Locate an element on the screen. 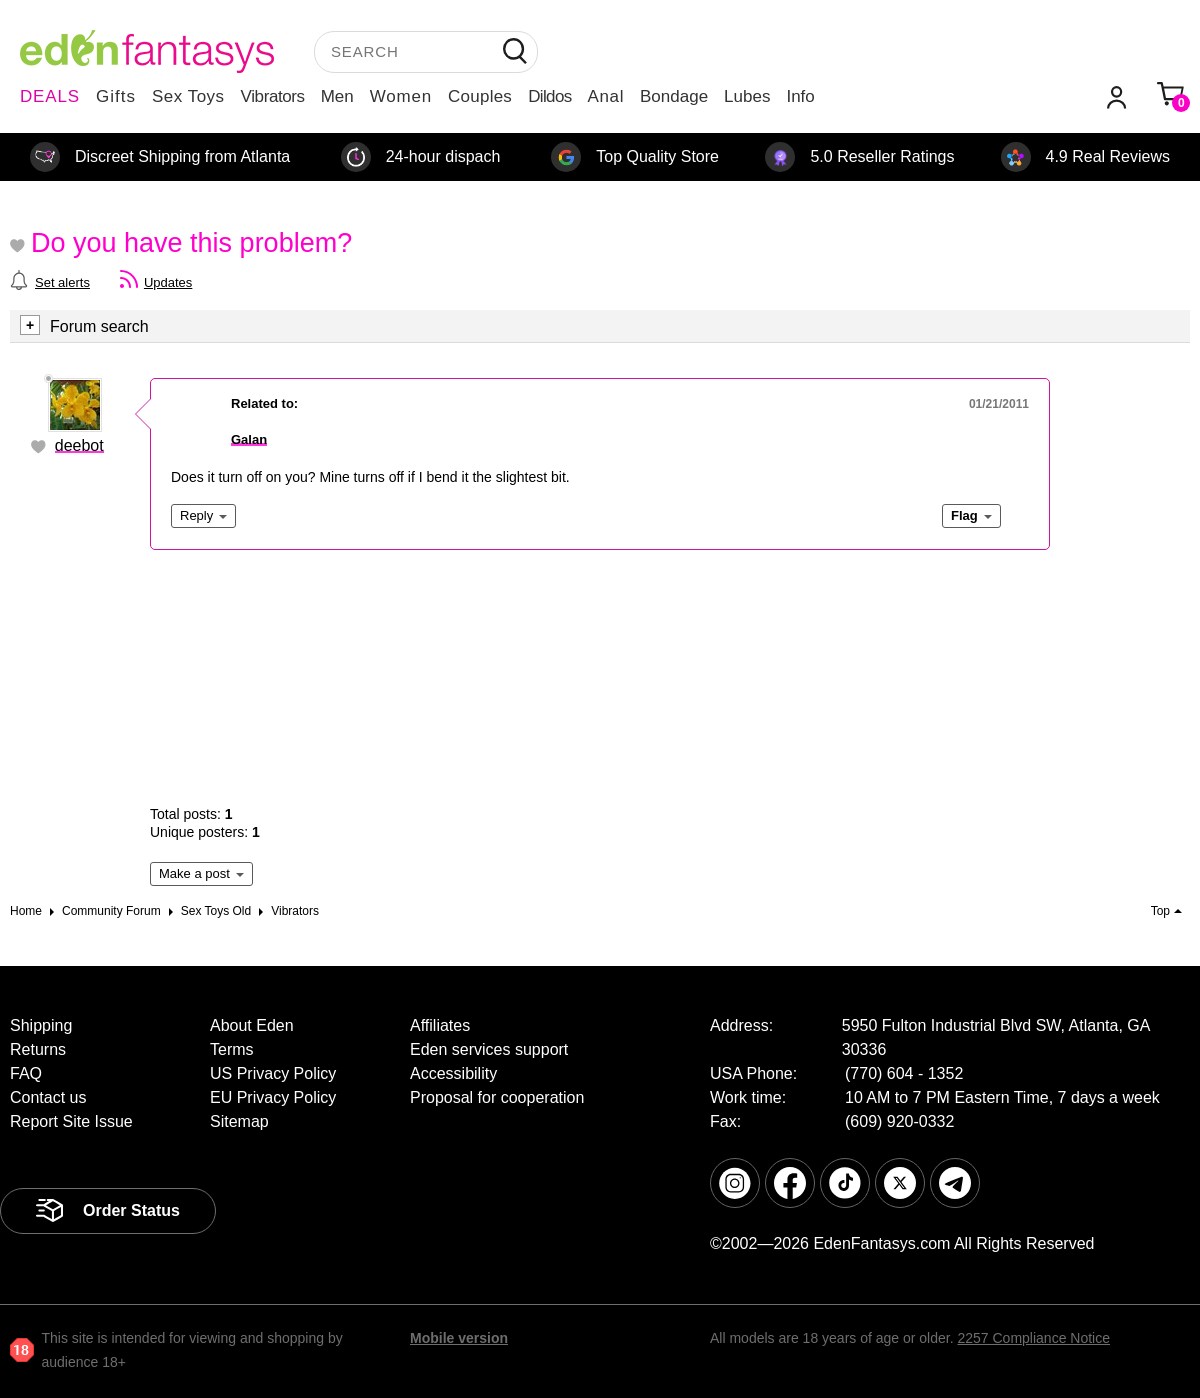  Men is located at coordinates (337, 96).